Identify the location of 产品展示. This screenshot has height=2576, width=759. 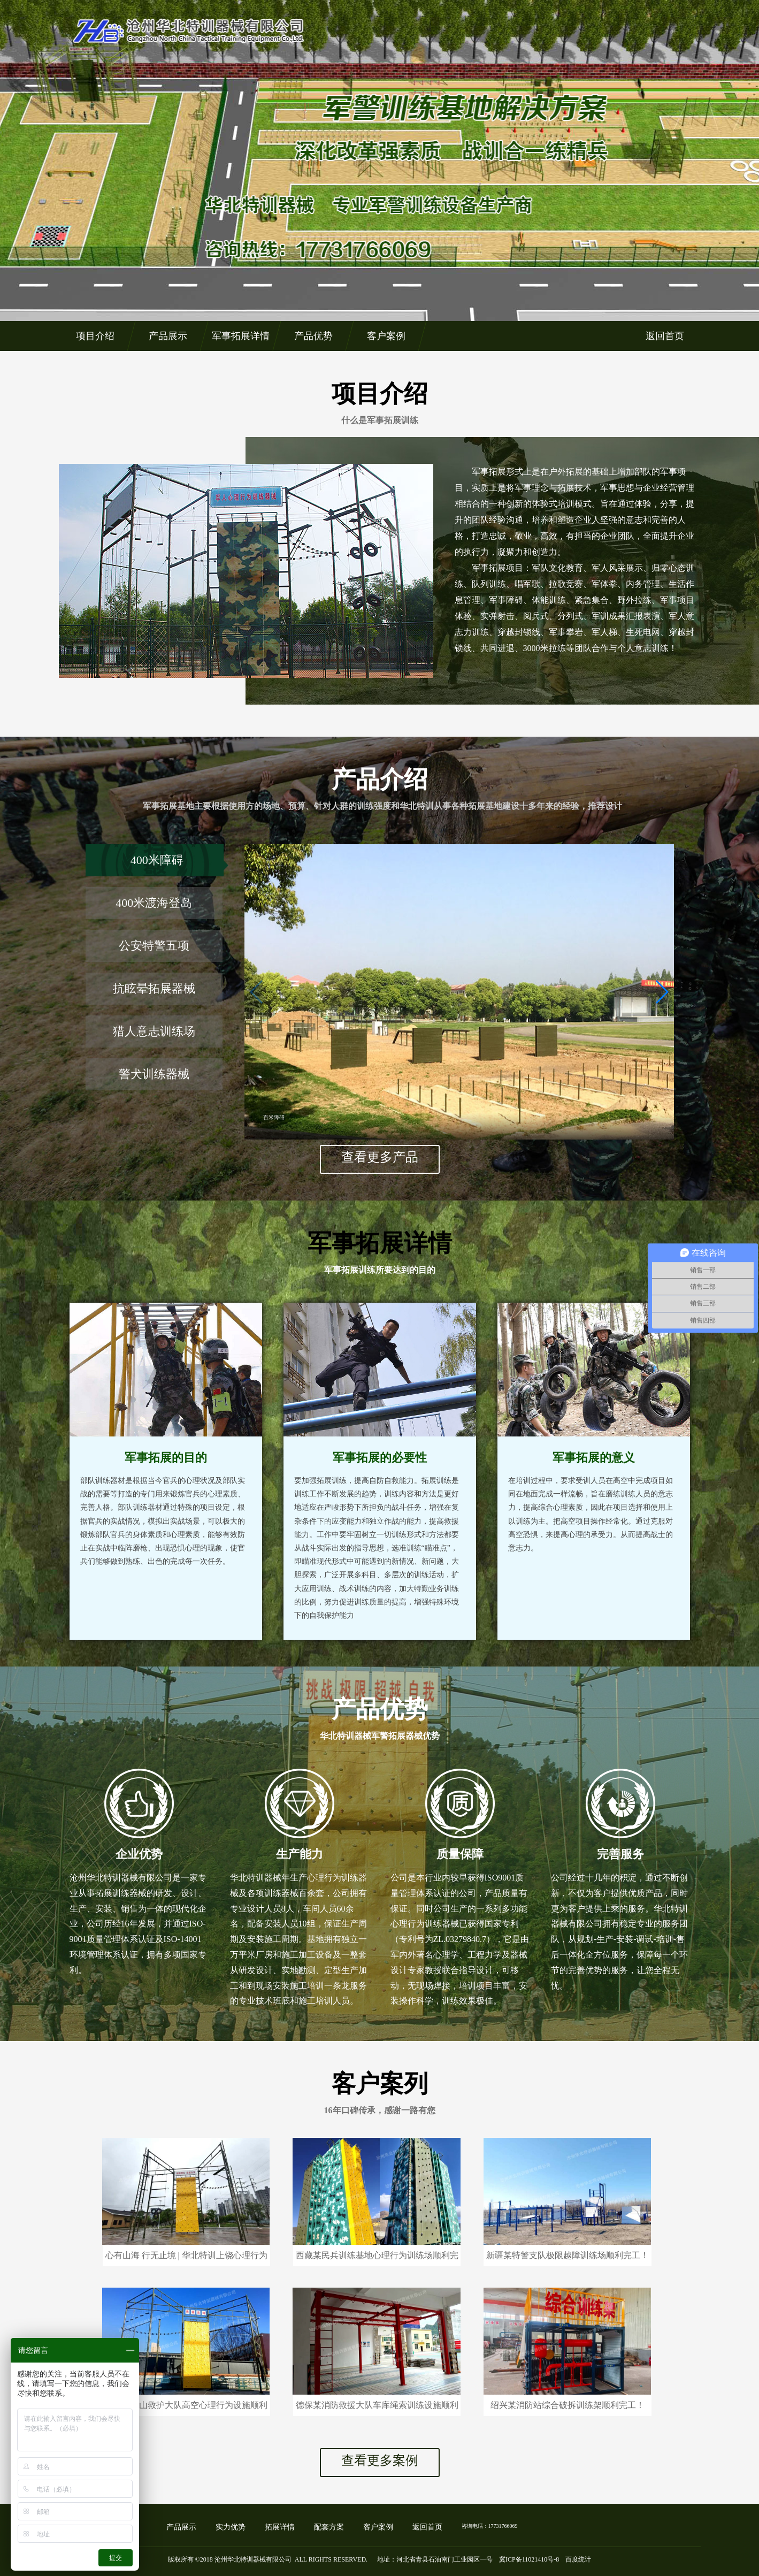
(167, 336).